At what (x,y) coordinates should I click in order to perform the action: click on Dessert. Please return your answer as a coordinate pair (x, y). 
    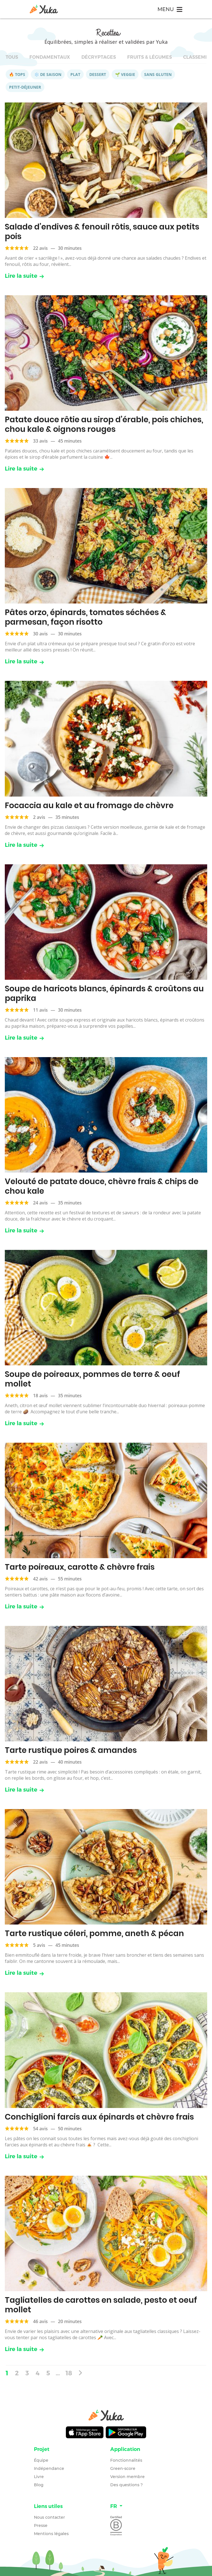
    Looking at the image, I should click on (97, 74).